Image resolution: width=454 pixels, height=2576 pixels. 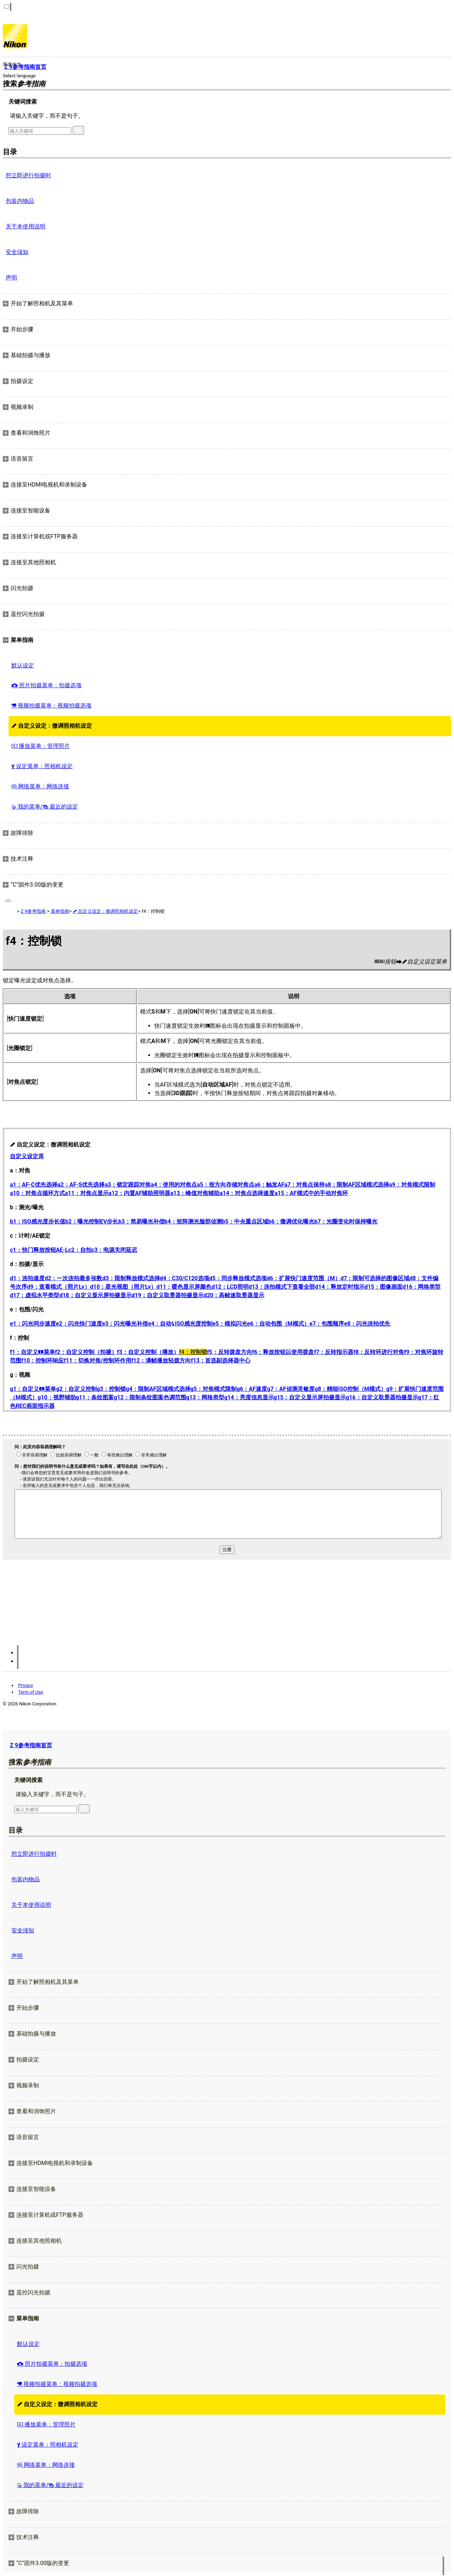 I want to click on a10：对焦点循环方式, so click(x=37, y=1193).